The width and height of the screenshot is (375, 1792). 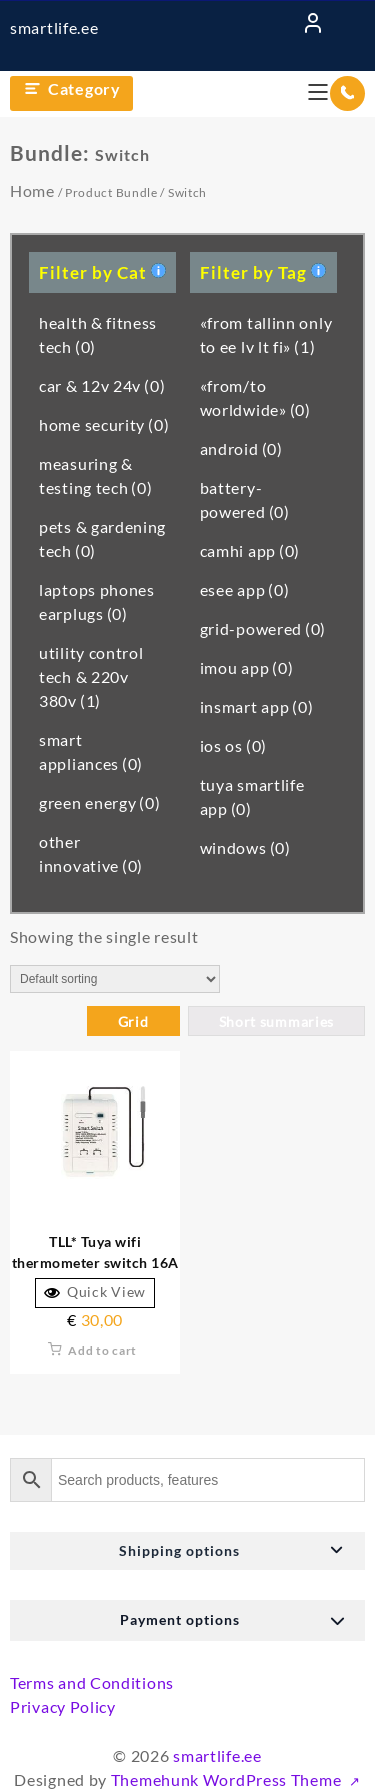 What do you see at coordinates (91, 676) in the screenshot?
I see `utility control tech & 220v 380v` at bounding box center [91, 676].